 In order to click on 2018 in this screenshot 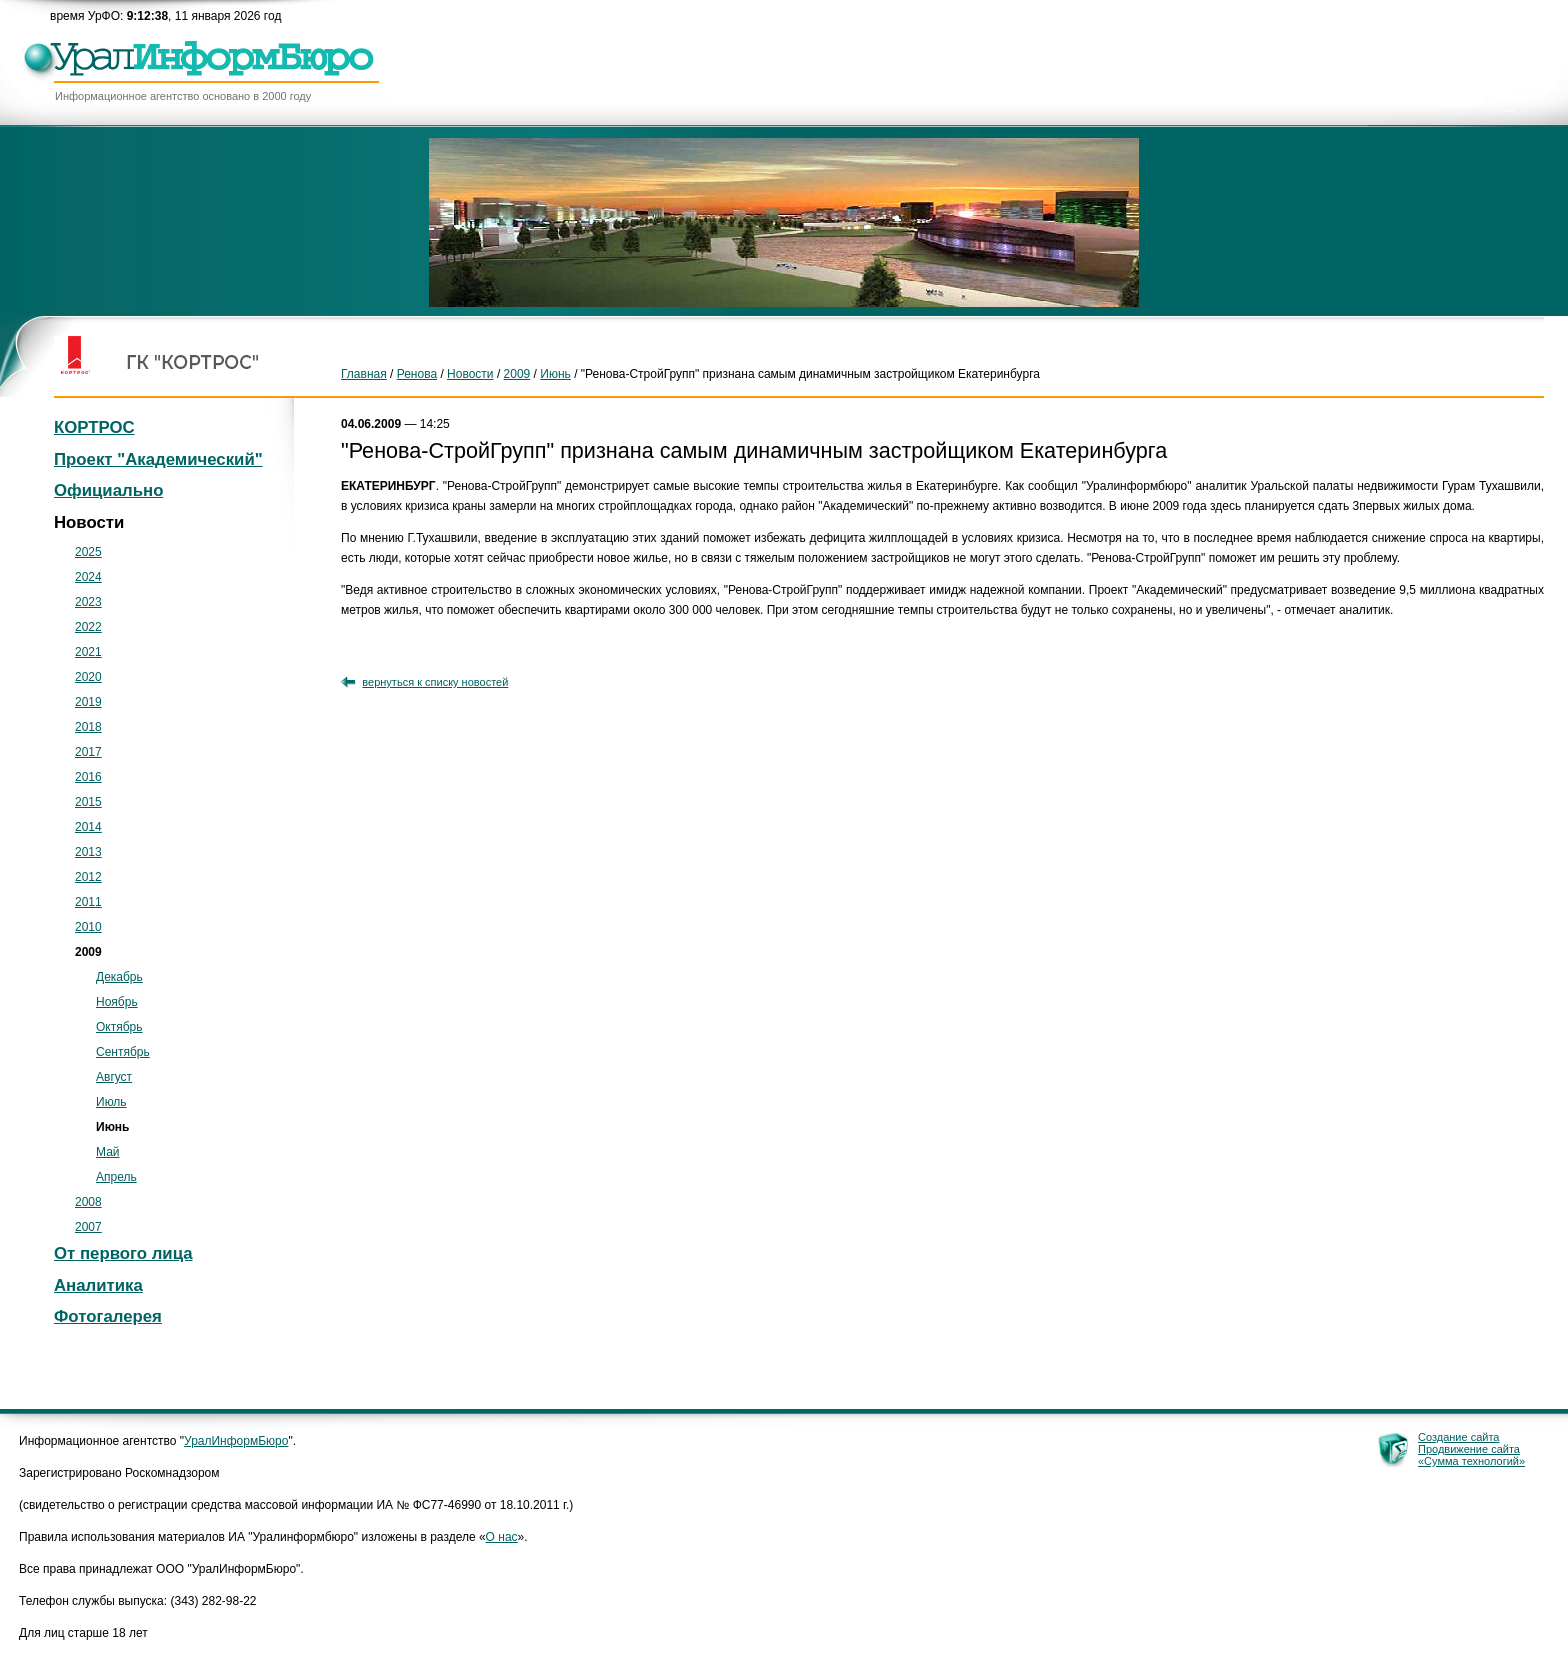, I will do `click(88, 727)`.